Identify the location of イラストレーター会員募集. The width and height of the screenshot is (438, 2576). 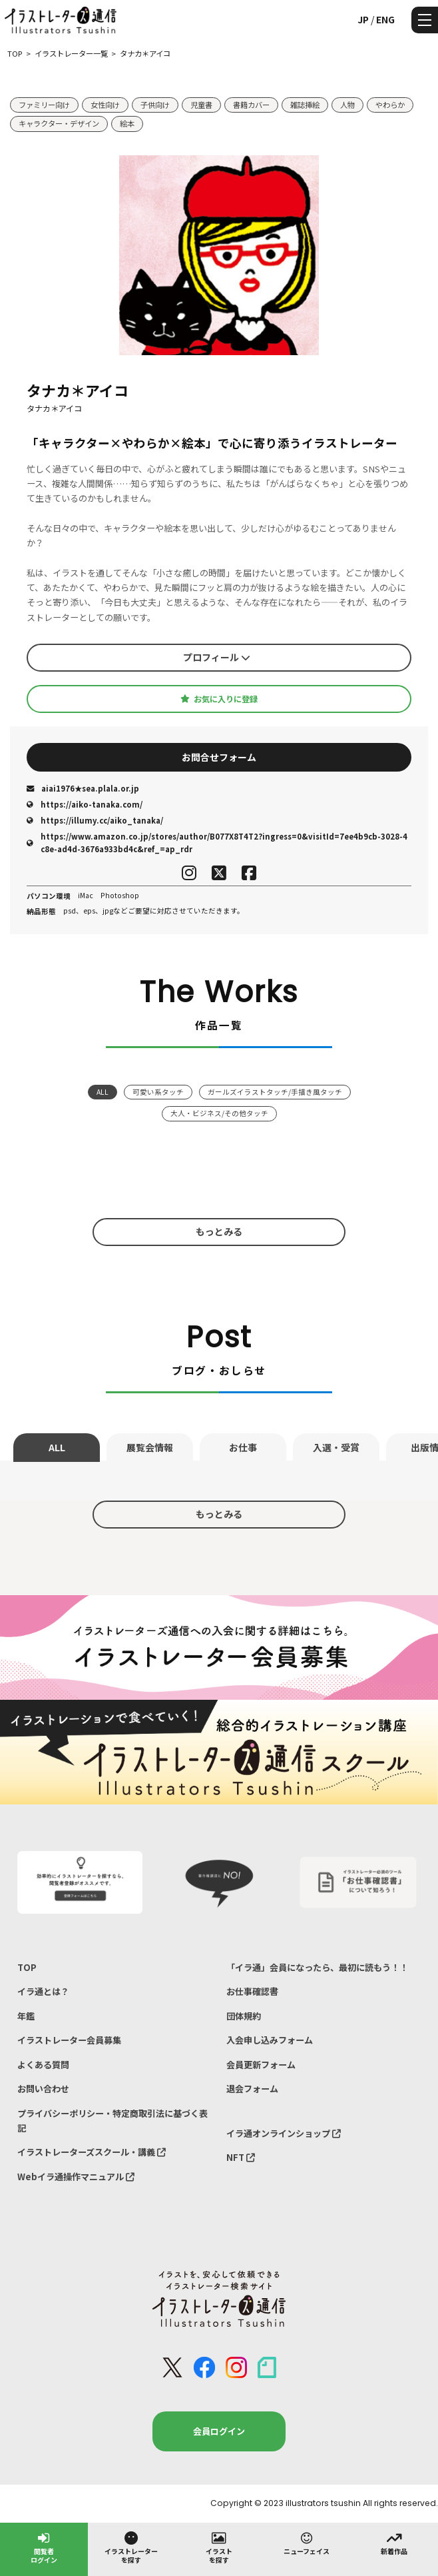
(69, 2040).